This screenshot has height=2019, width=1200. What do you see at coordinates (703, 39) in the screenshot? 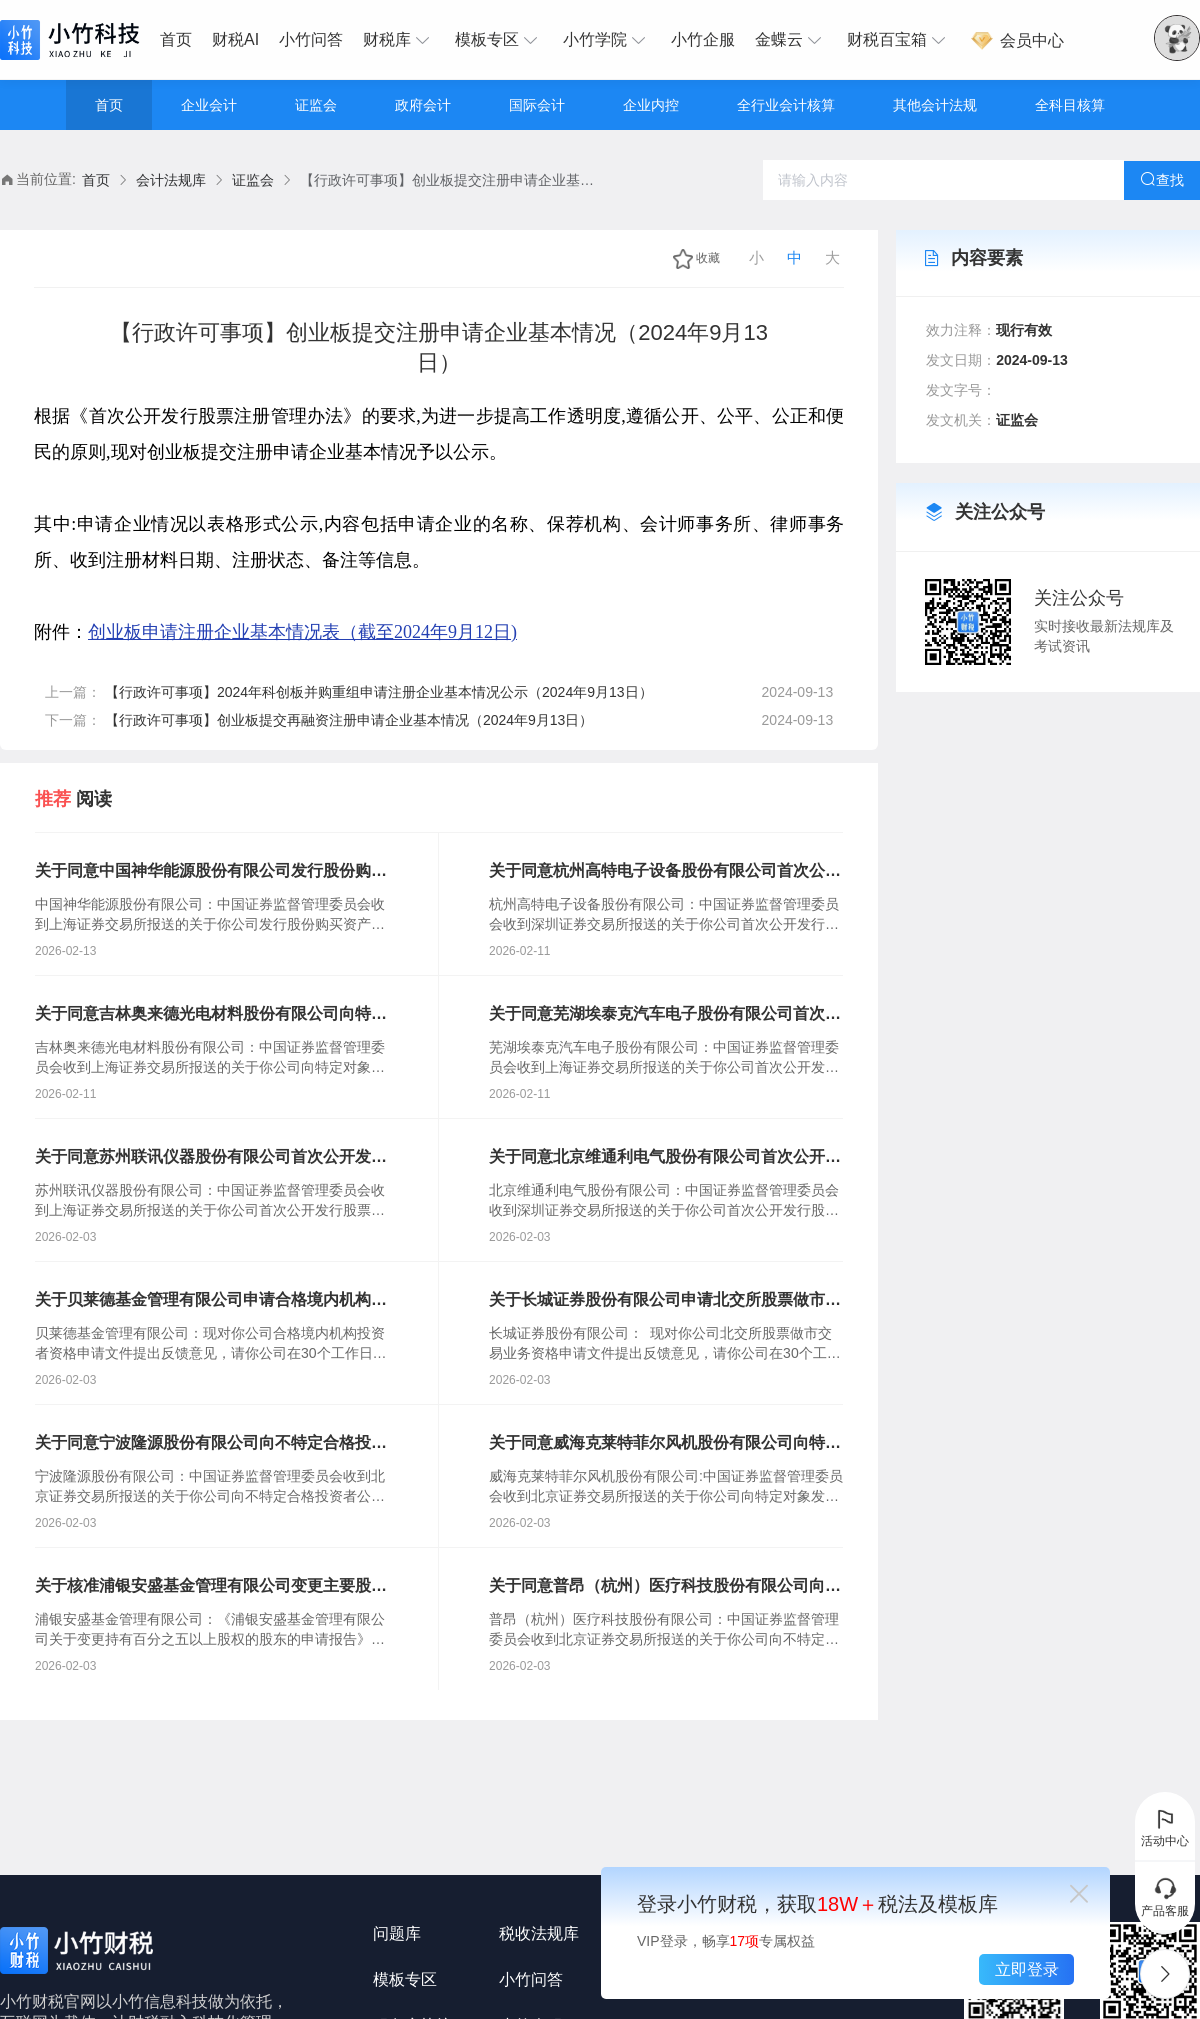
I see `小竹企服` at bounding box center [703, 39].